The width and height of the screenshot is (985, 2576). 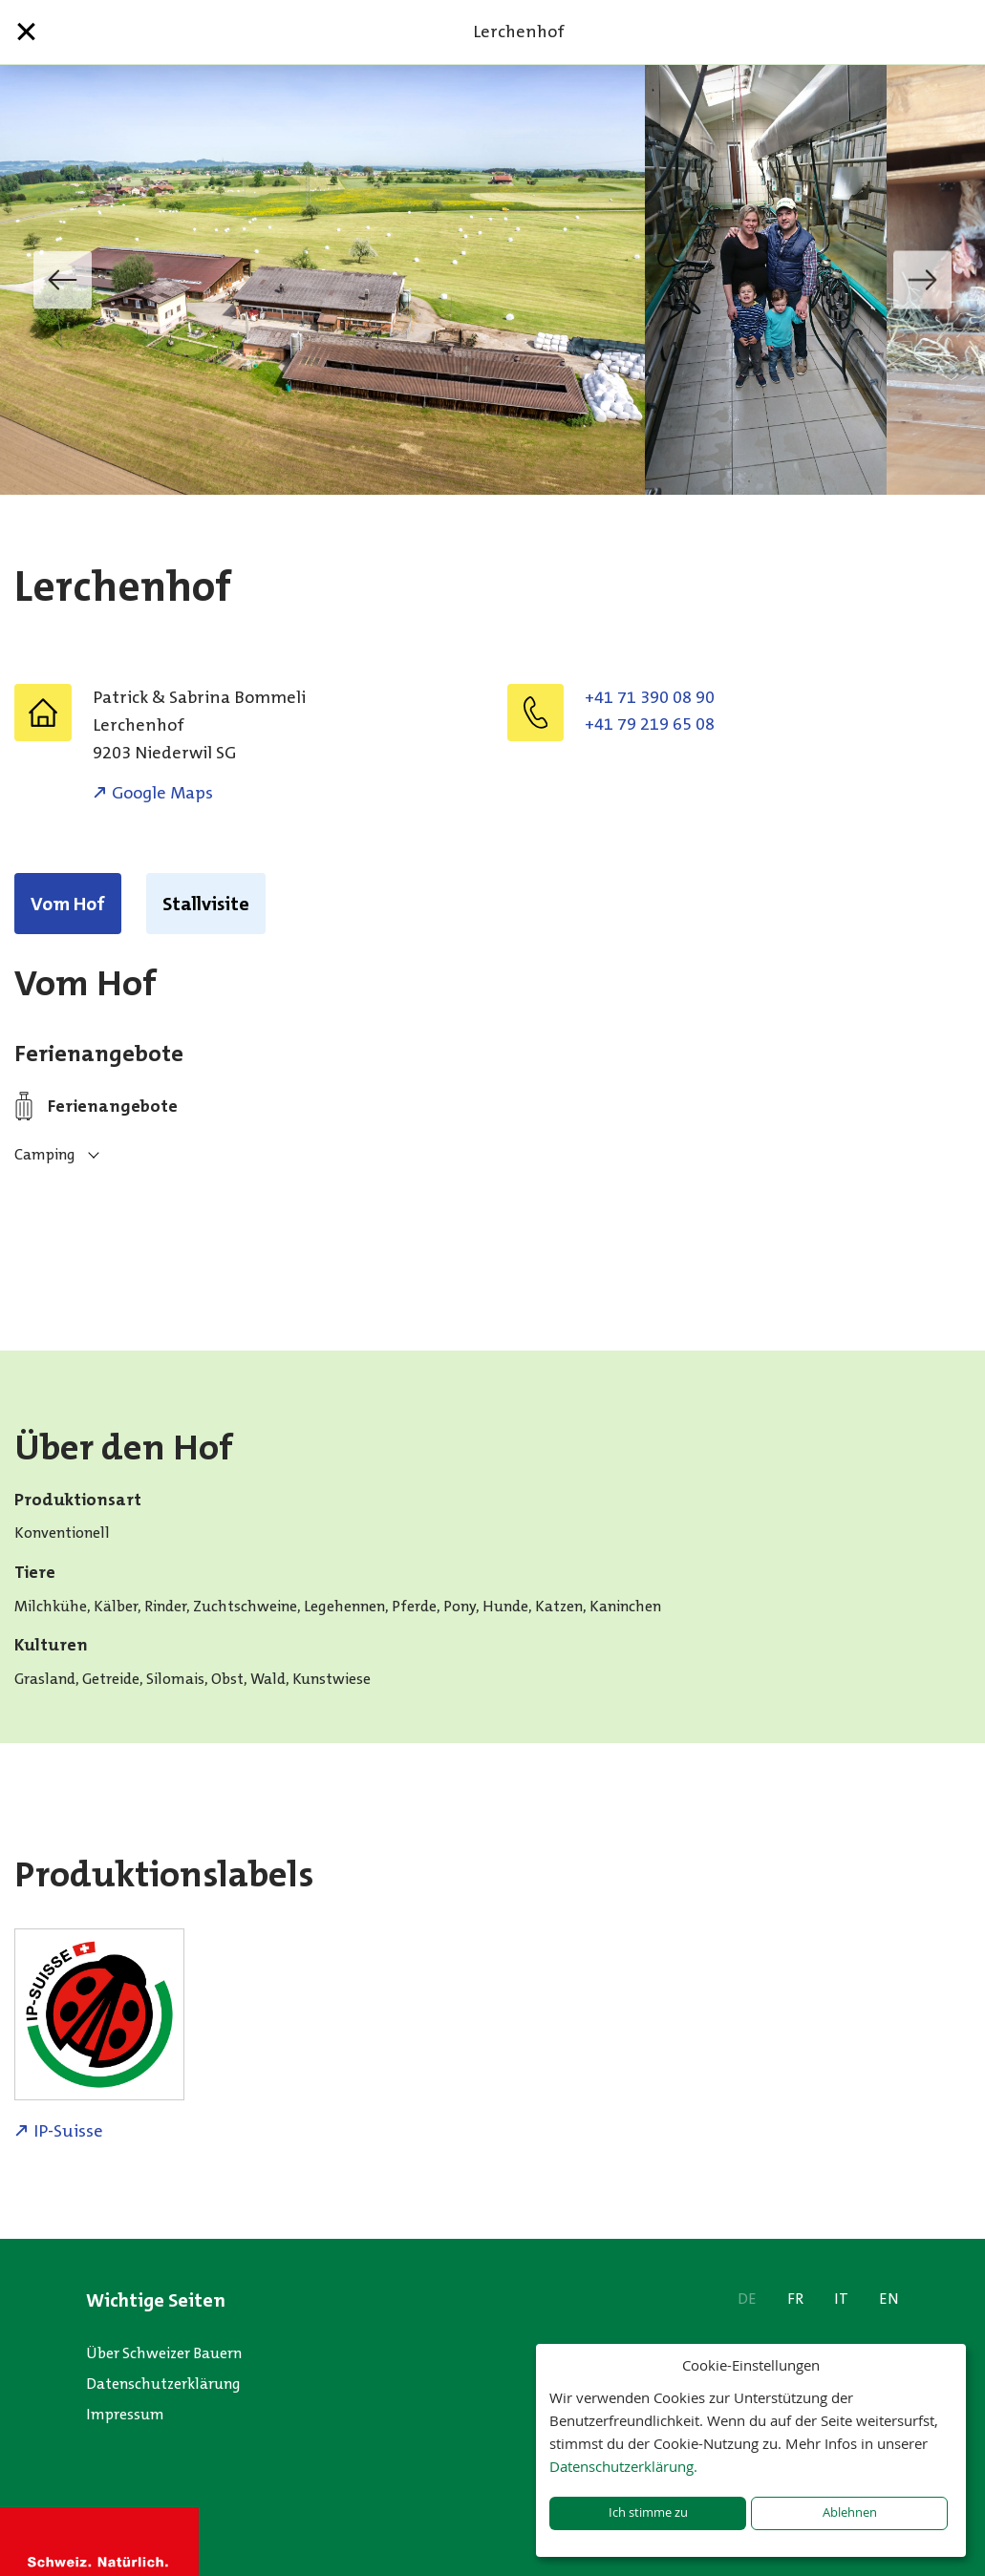 What do you see at coordinates (162, 792) in the screenshot?
I see `Google Maps` at bounding box center [162, 792].